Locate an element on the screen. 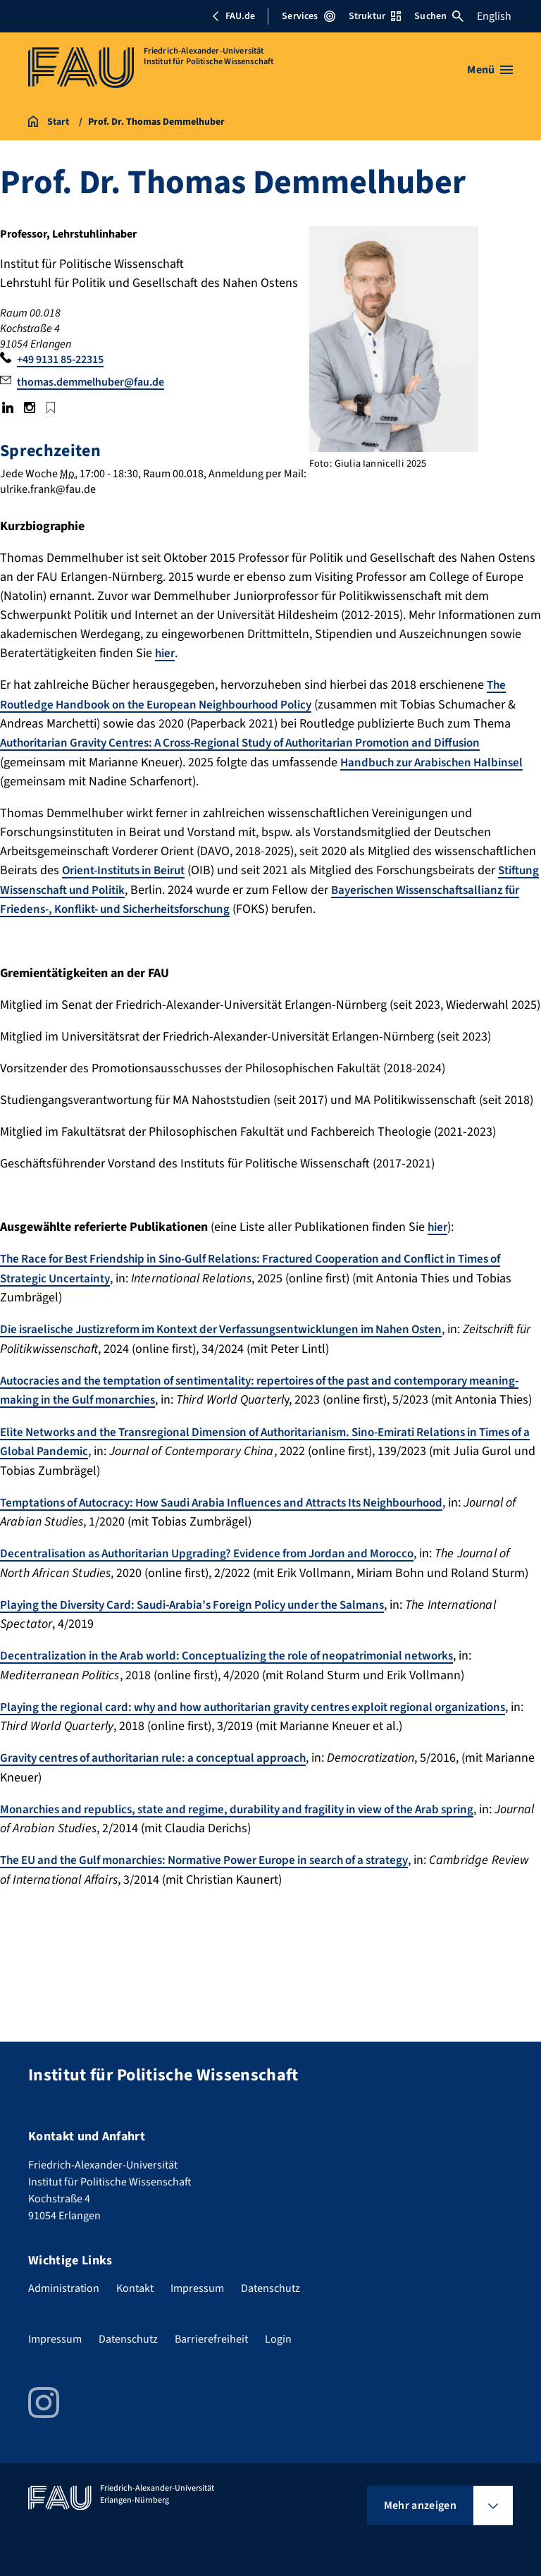 The image size is (541, 2576). Login is located at coordinates (278, 2339).